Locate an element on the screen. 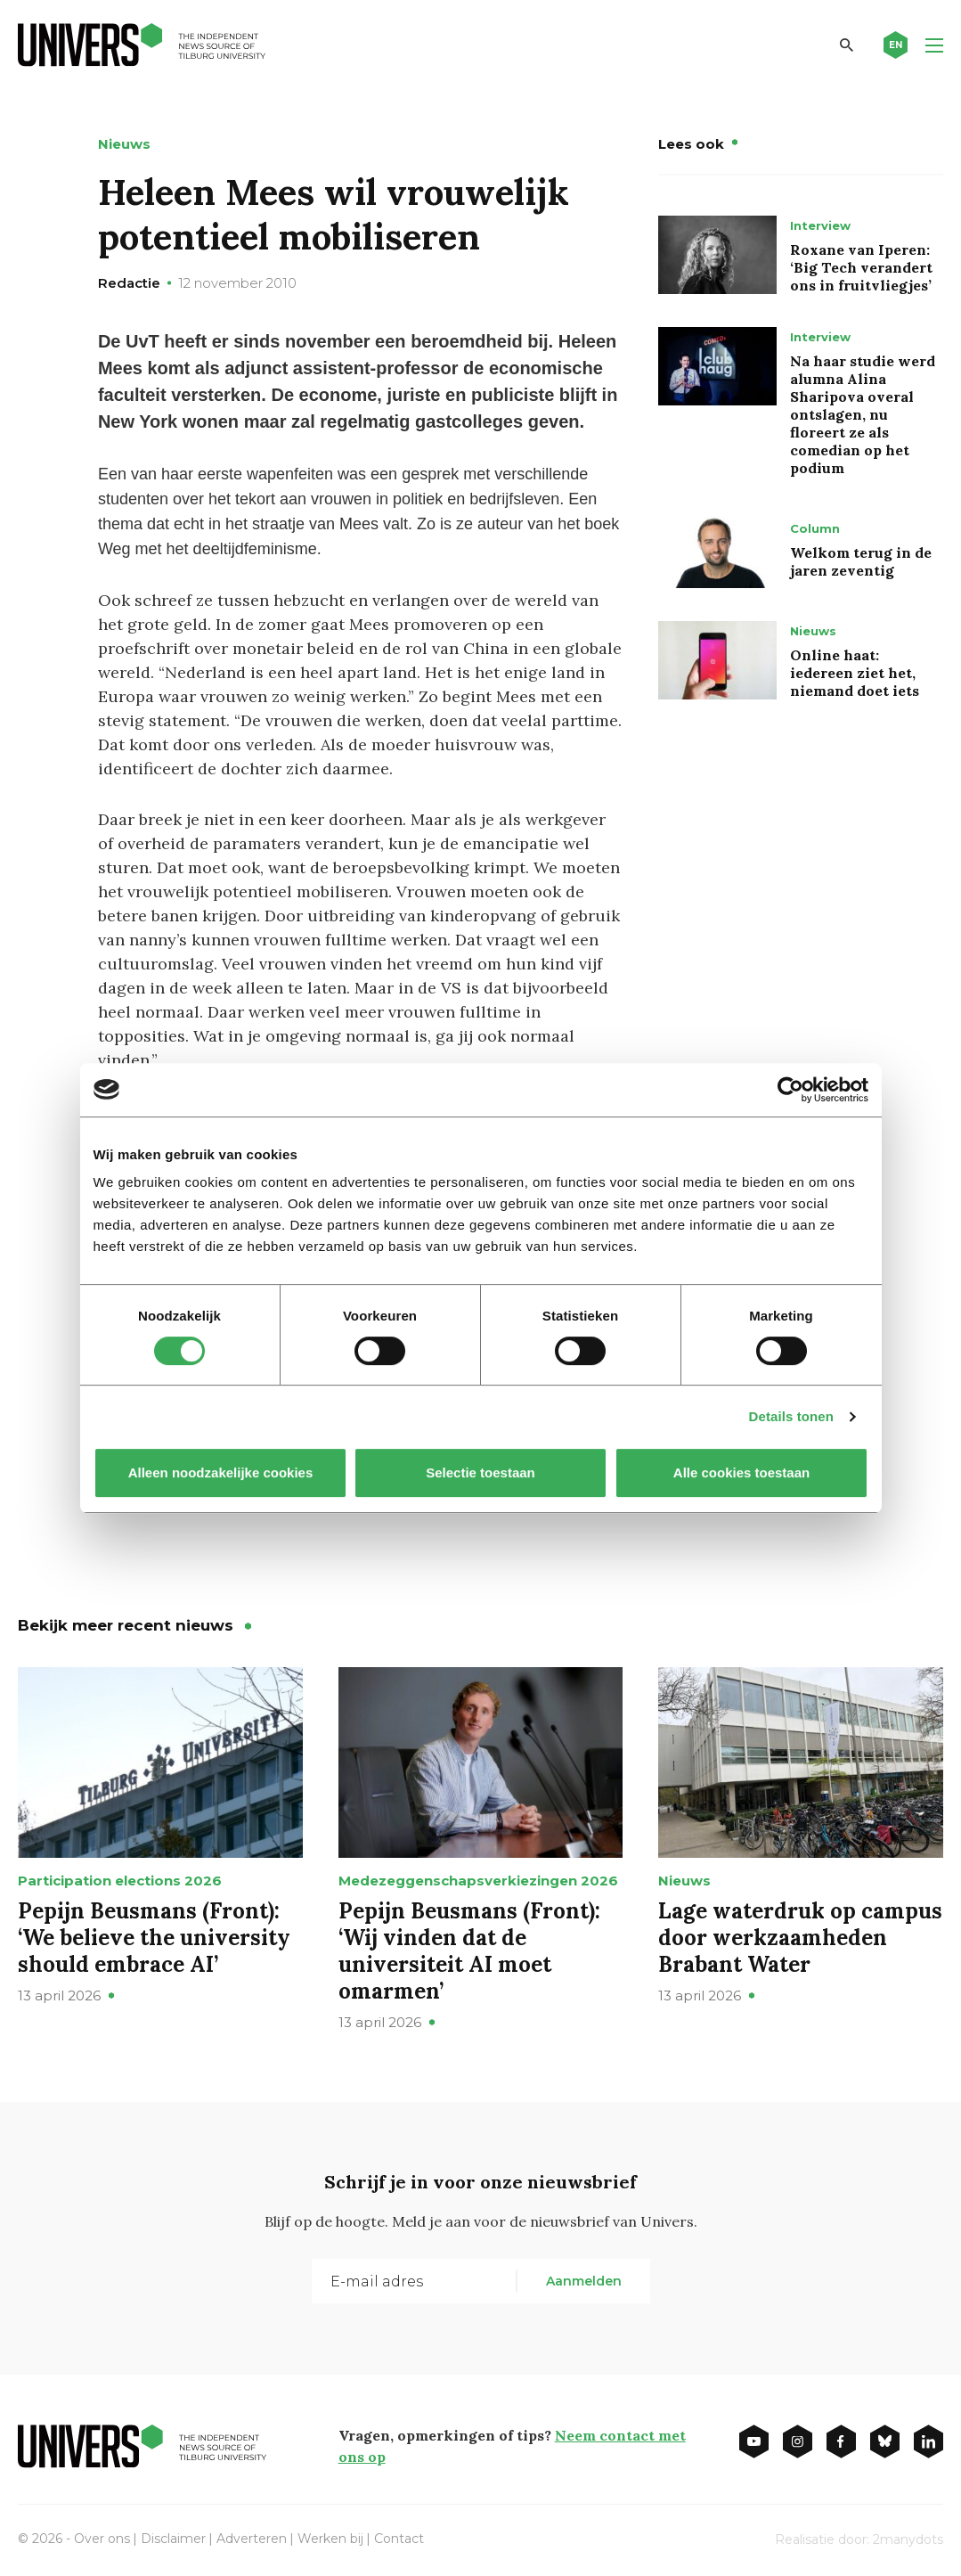  Redactie is located at coordinates (129, 282).